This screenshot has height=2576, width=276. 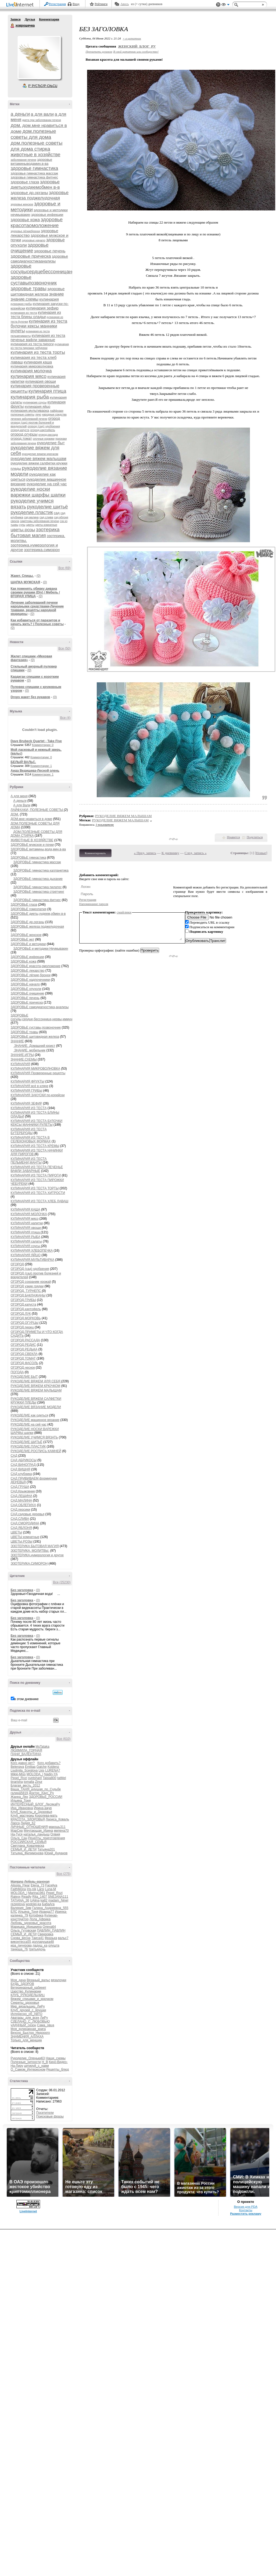 I want to click on Ваша_ТАНЯ_идущая_по_Судьбе, so click(x=36, y=1789).